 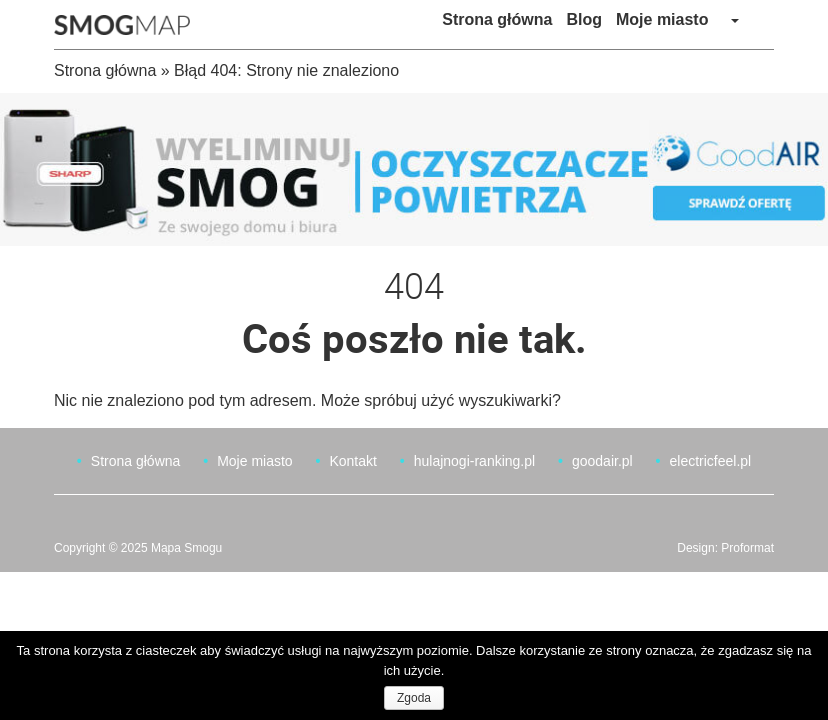 I want to click on Blog, so click(x=584, y=19).